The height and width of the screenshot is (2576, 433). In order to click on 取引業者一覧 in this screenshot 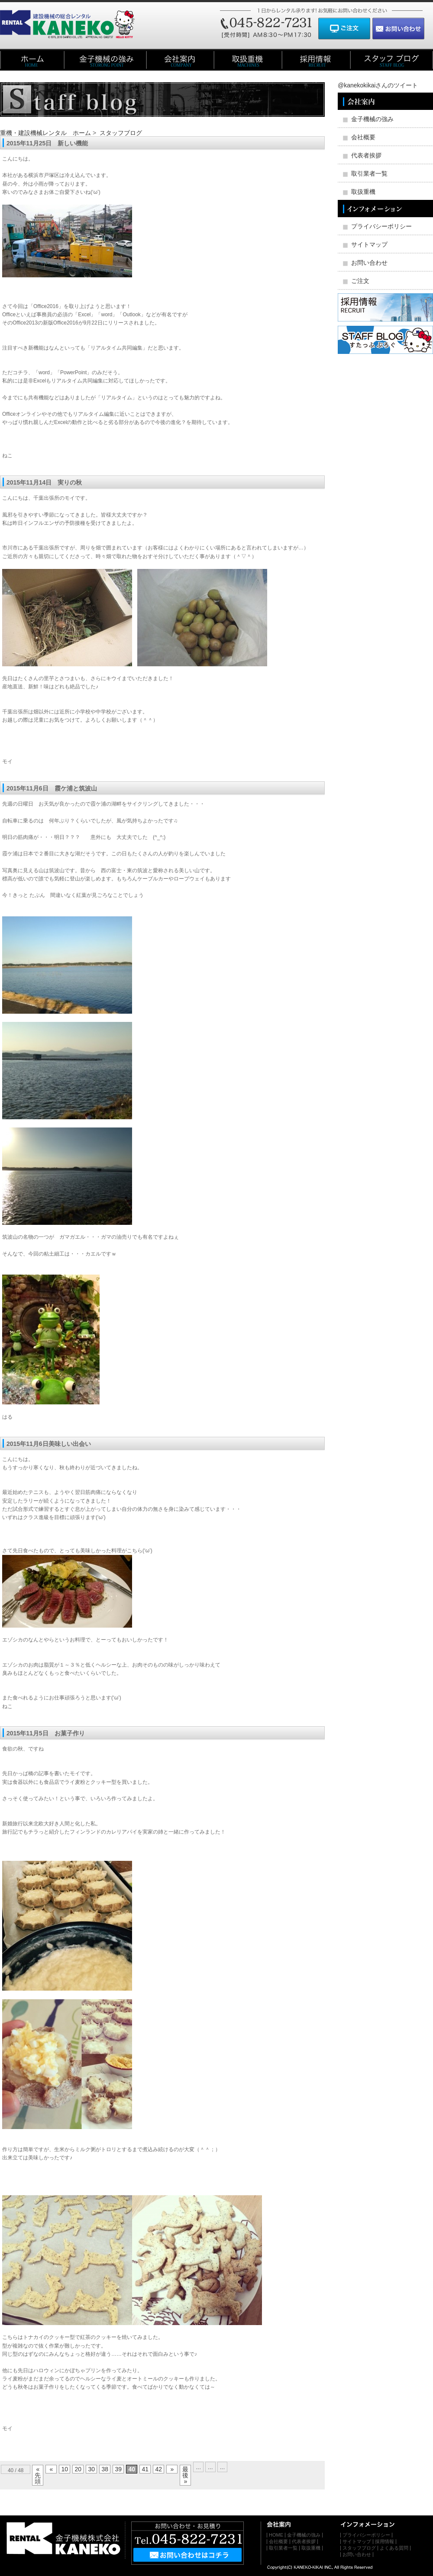, I will do `click(369, 173)`.